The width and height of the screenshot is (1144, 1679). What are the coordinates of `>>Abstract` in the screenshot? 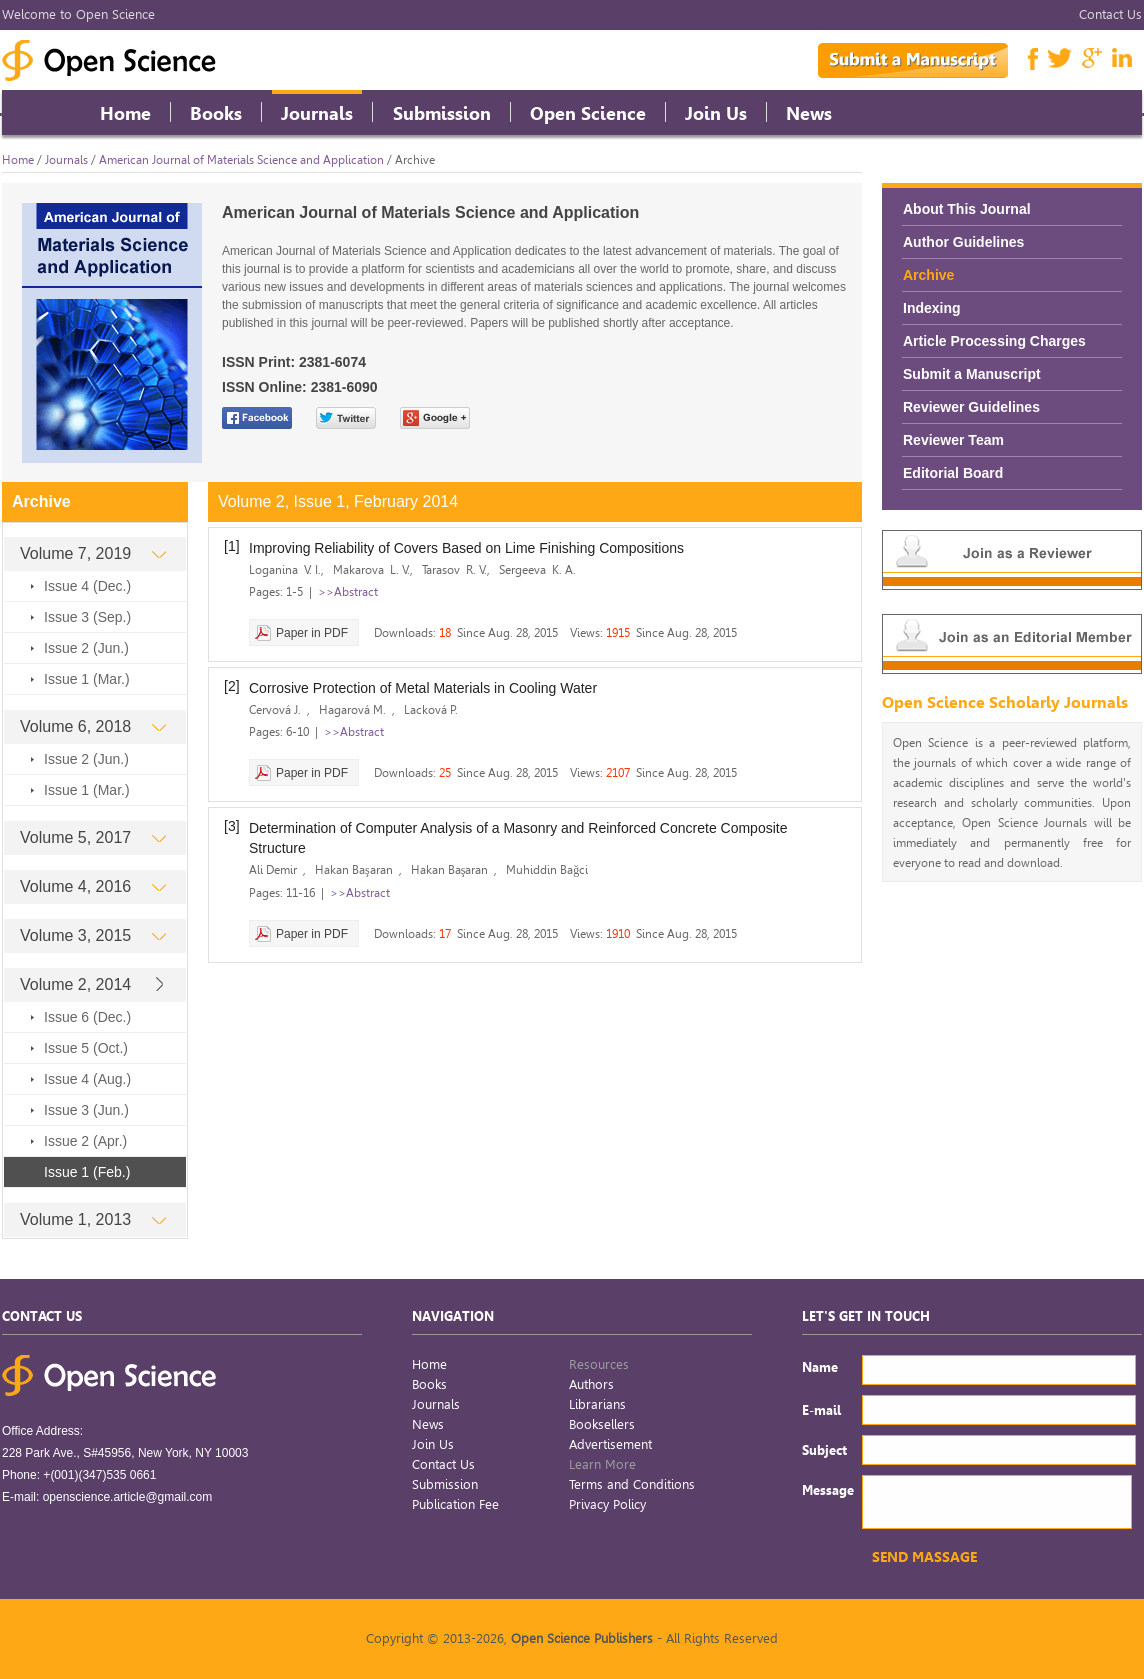 It's located at (348, 592).